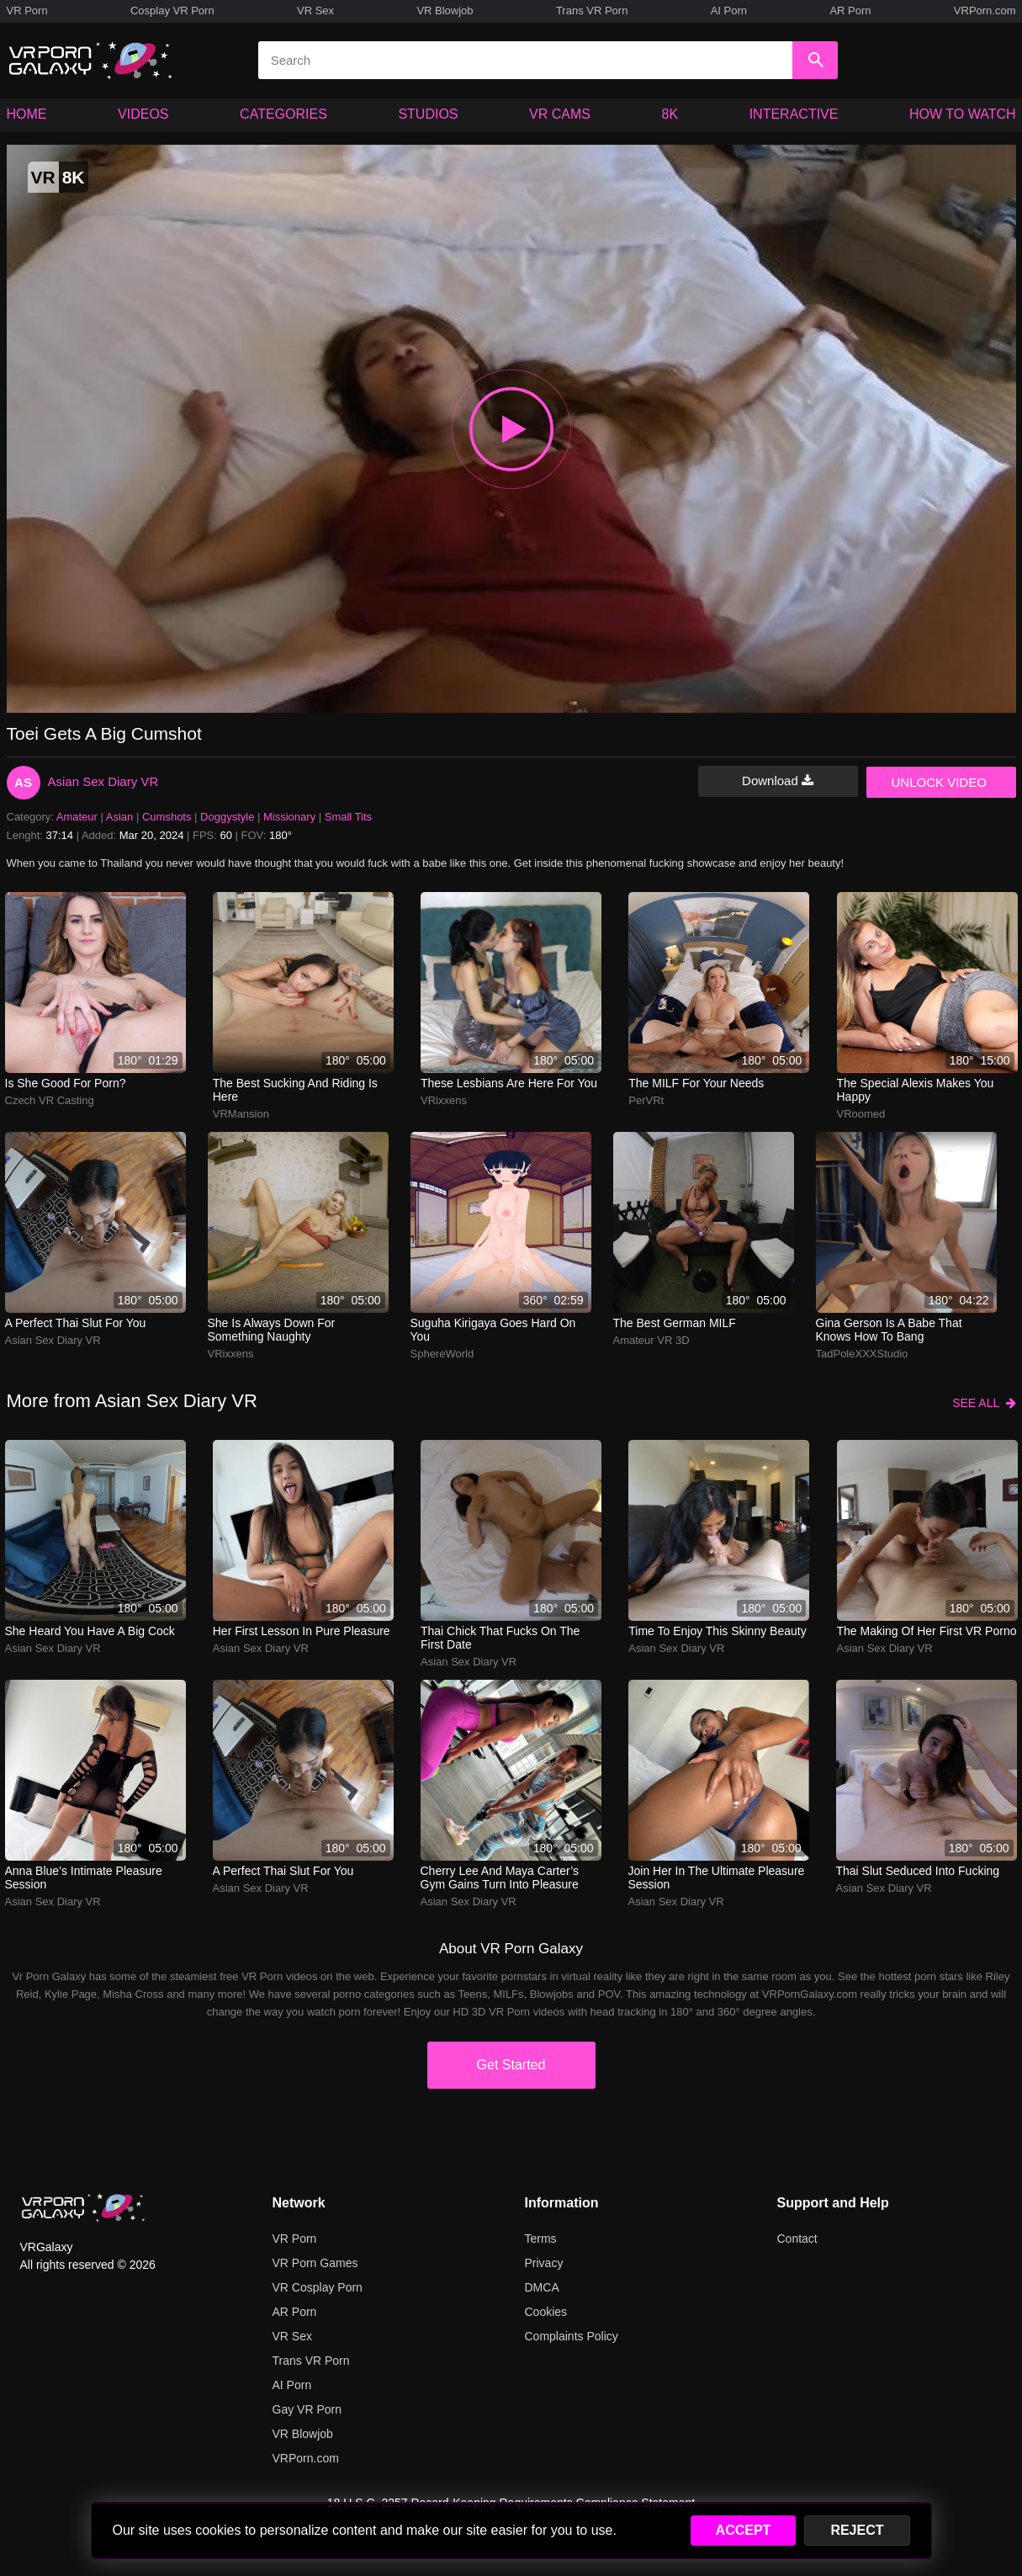 This screenshot has height=2576, width=1022. What do you see at coordinates (541, 2238) in the screenshot?
I see `Terms` at bounding box center [541, 2238].